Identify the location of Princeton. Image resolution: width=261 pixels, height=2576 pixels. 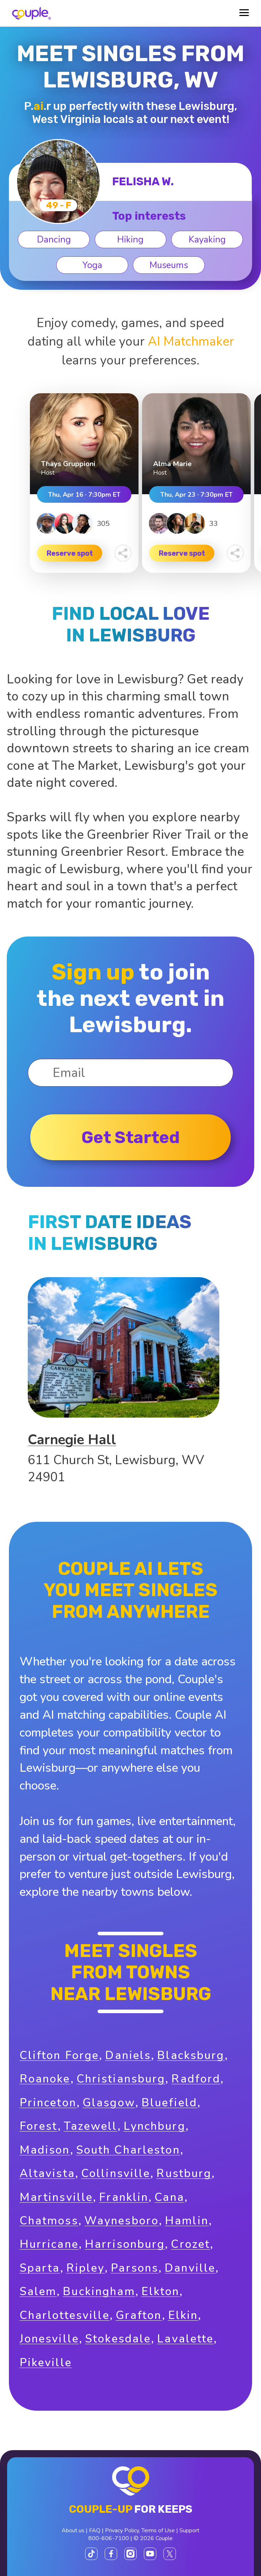
(48, 2102).